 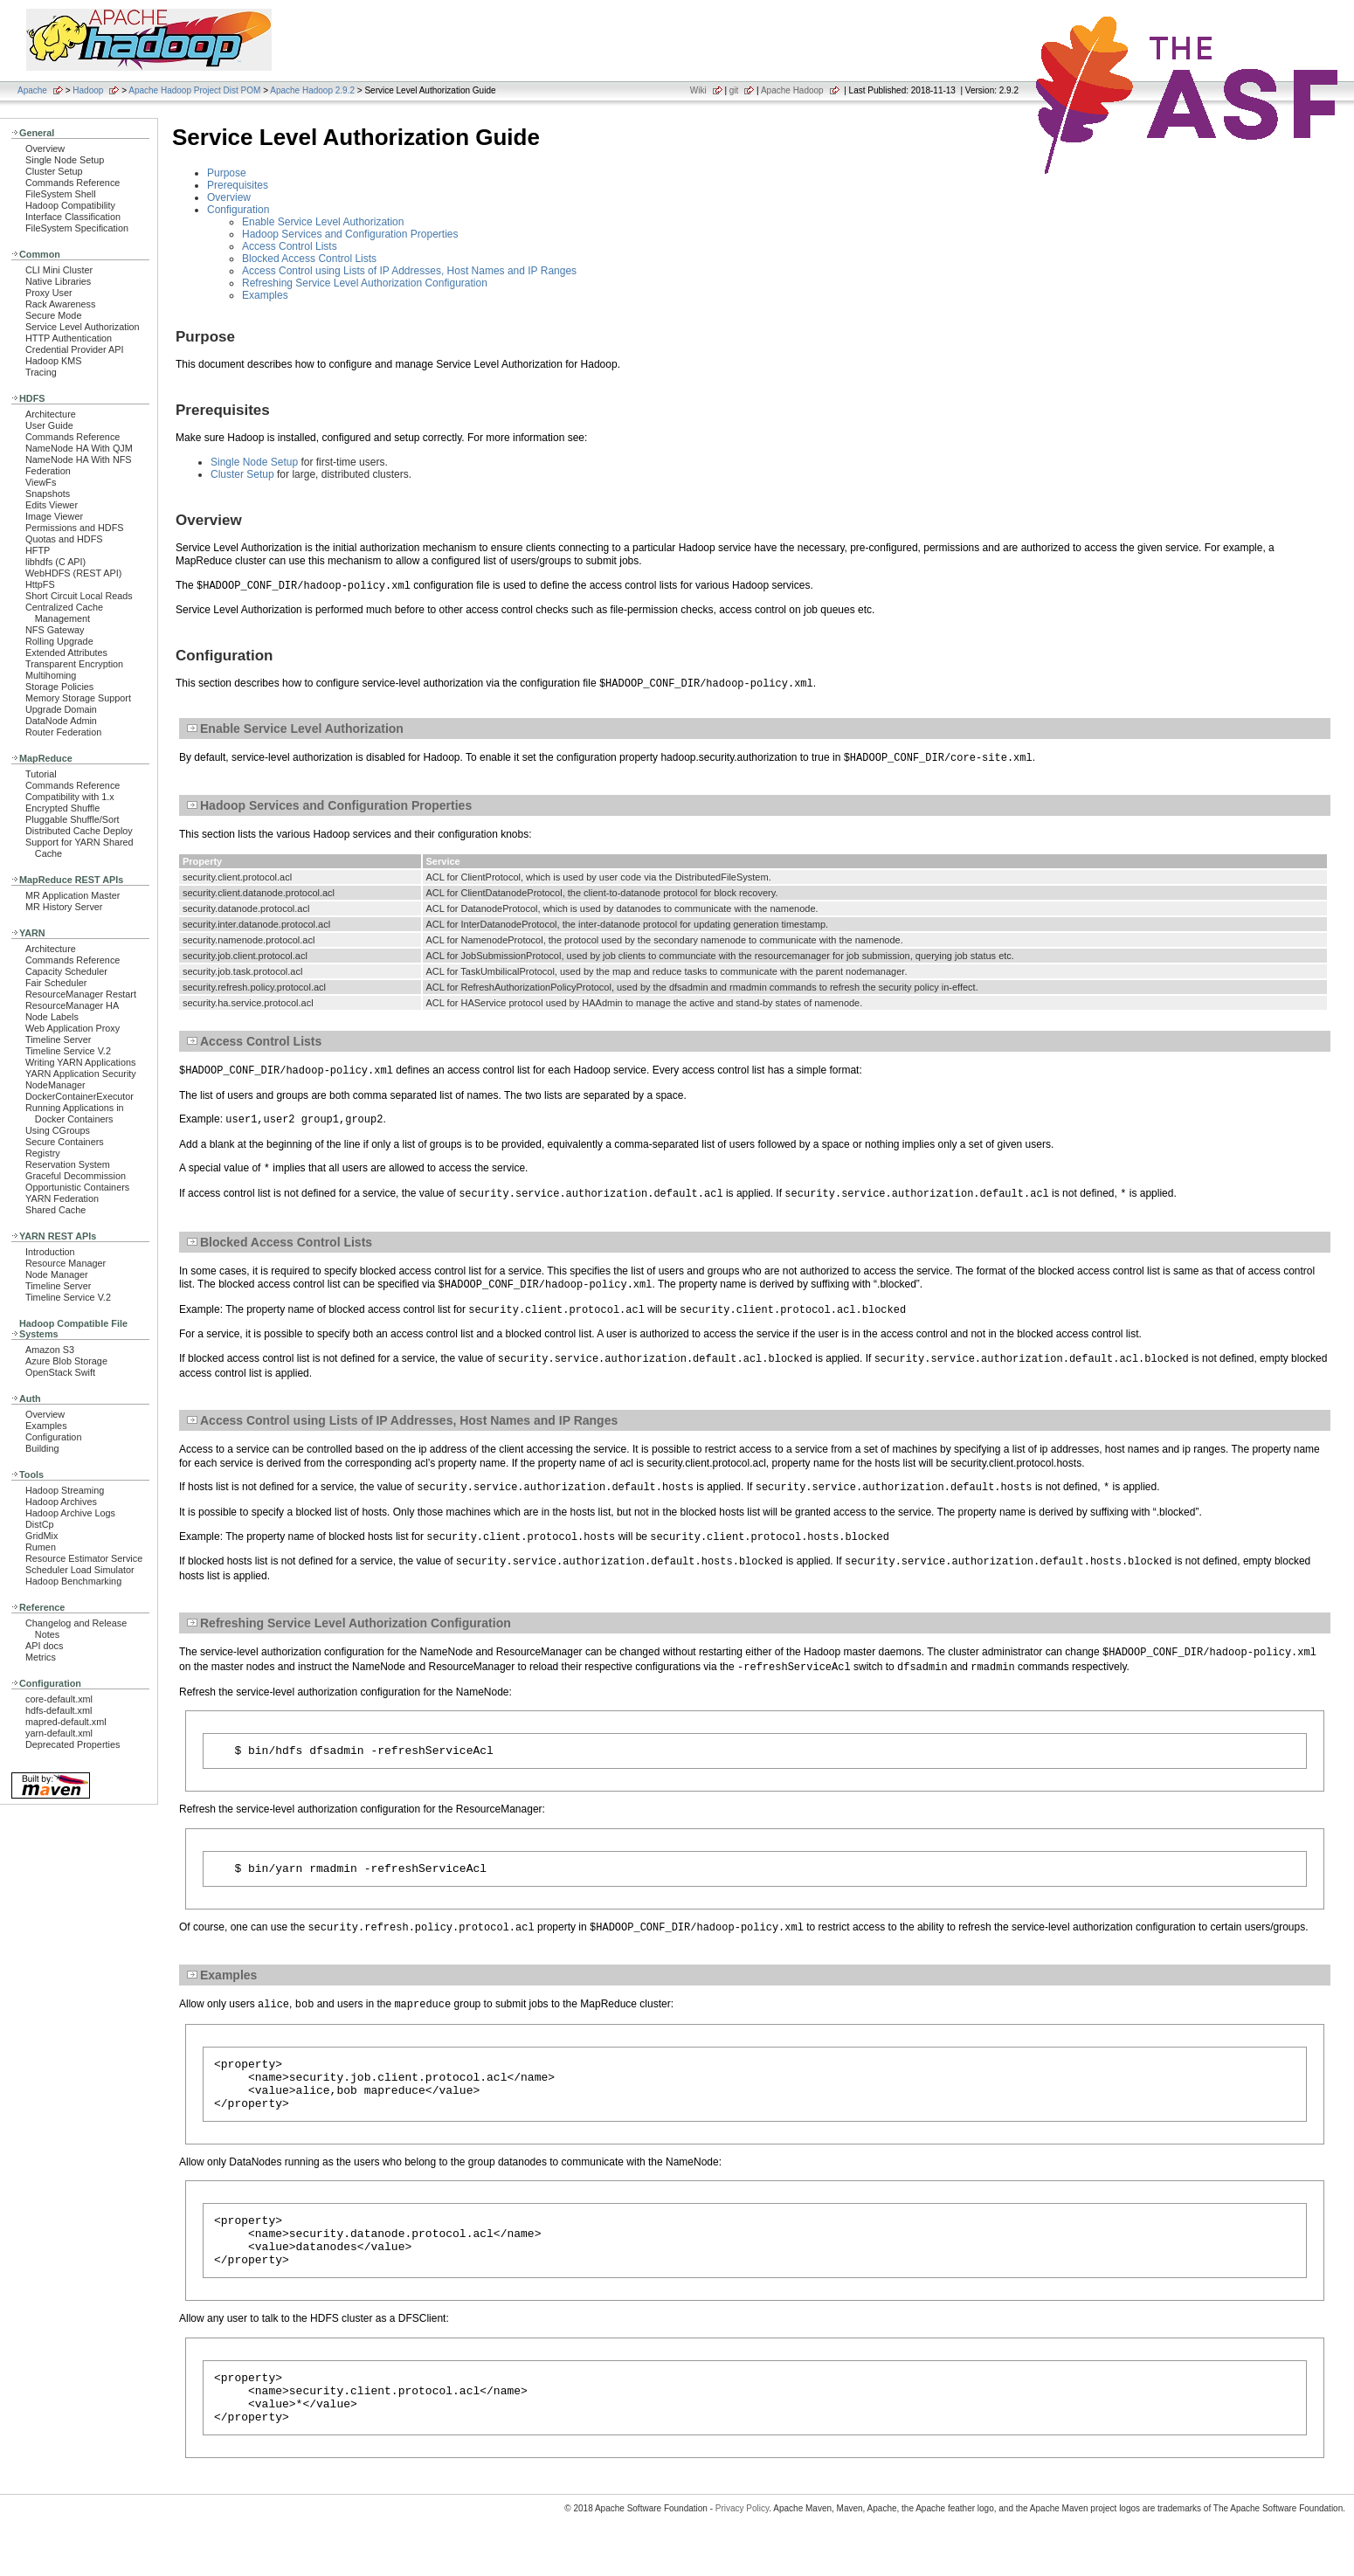 What do you see at coordinates (41, 372) in the screenshot?
I see `Tracing` at bounding box center [41, 372].